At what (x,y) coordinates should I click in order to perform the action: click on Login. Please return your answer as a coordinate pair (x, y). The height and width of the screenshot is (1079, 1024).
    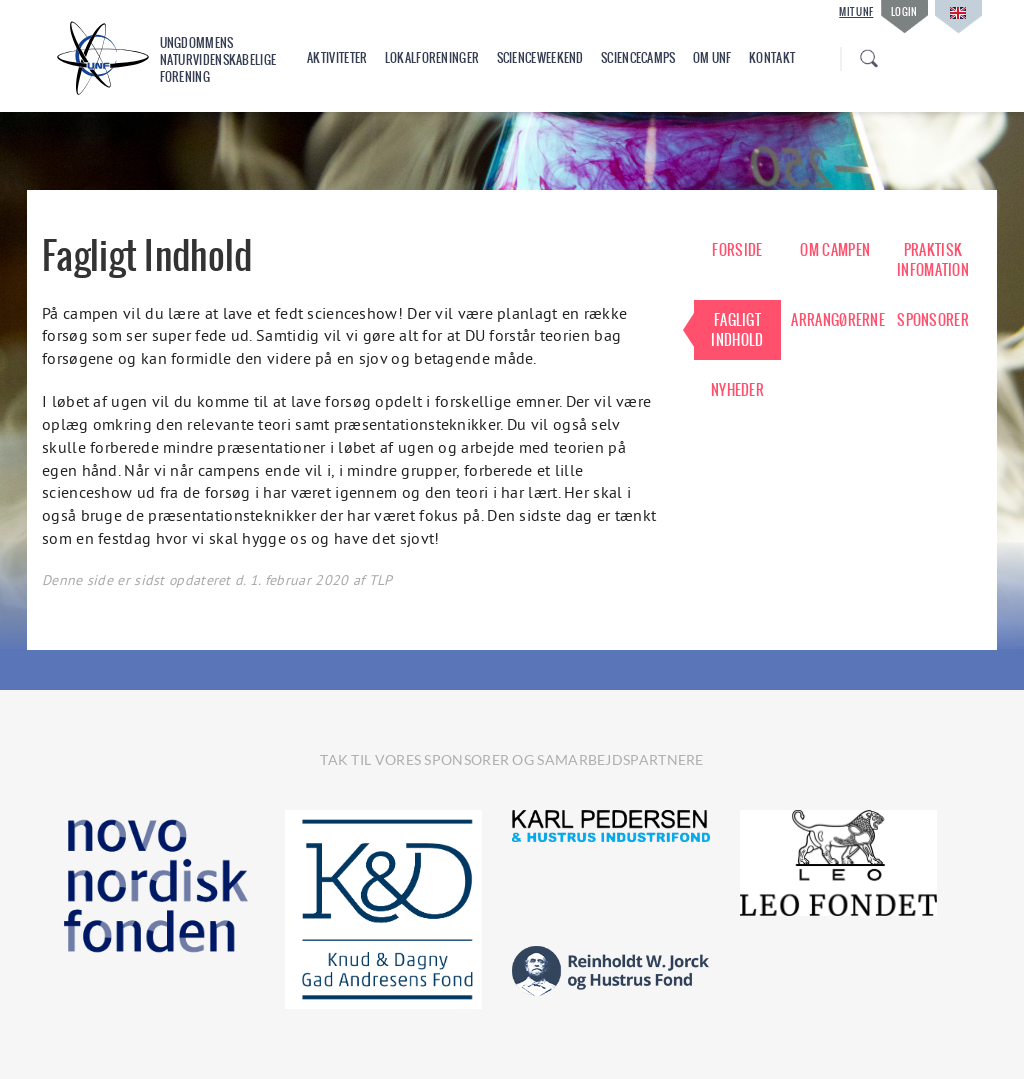
    Looking at the image, I should click on (904, 11).